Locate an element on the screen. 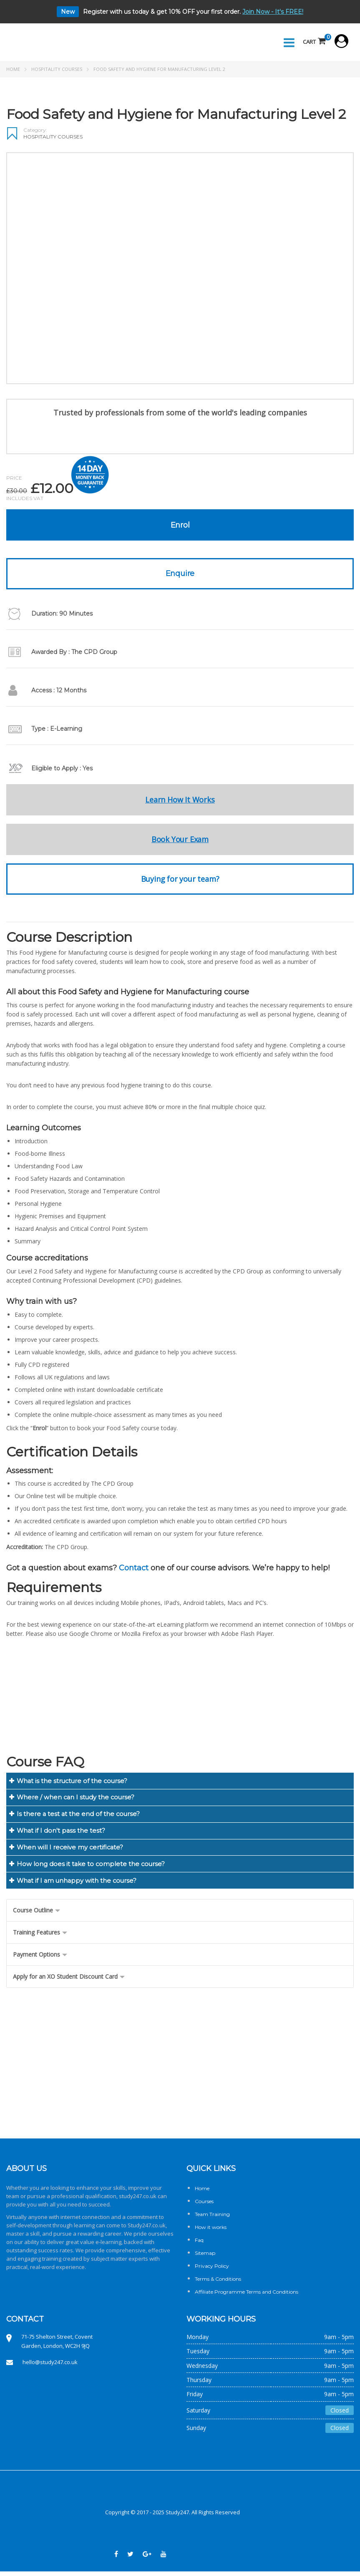 The image size is (360, 2576). Privacy Policy is located at coordinates (212, 2271).